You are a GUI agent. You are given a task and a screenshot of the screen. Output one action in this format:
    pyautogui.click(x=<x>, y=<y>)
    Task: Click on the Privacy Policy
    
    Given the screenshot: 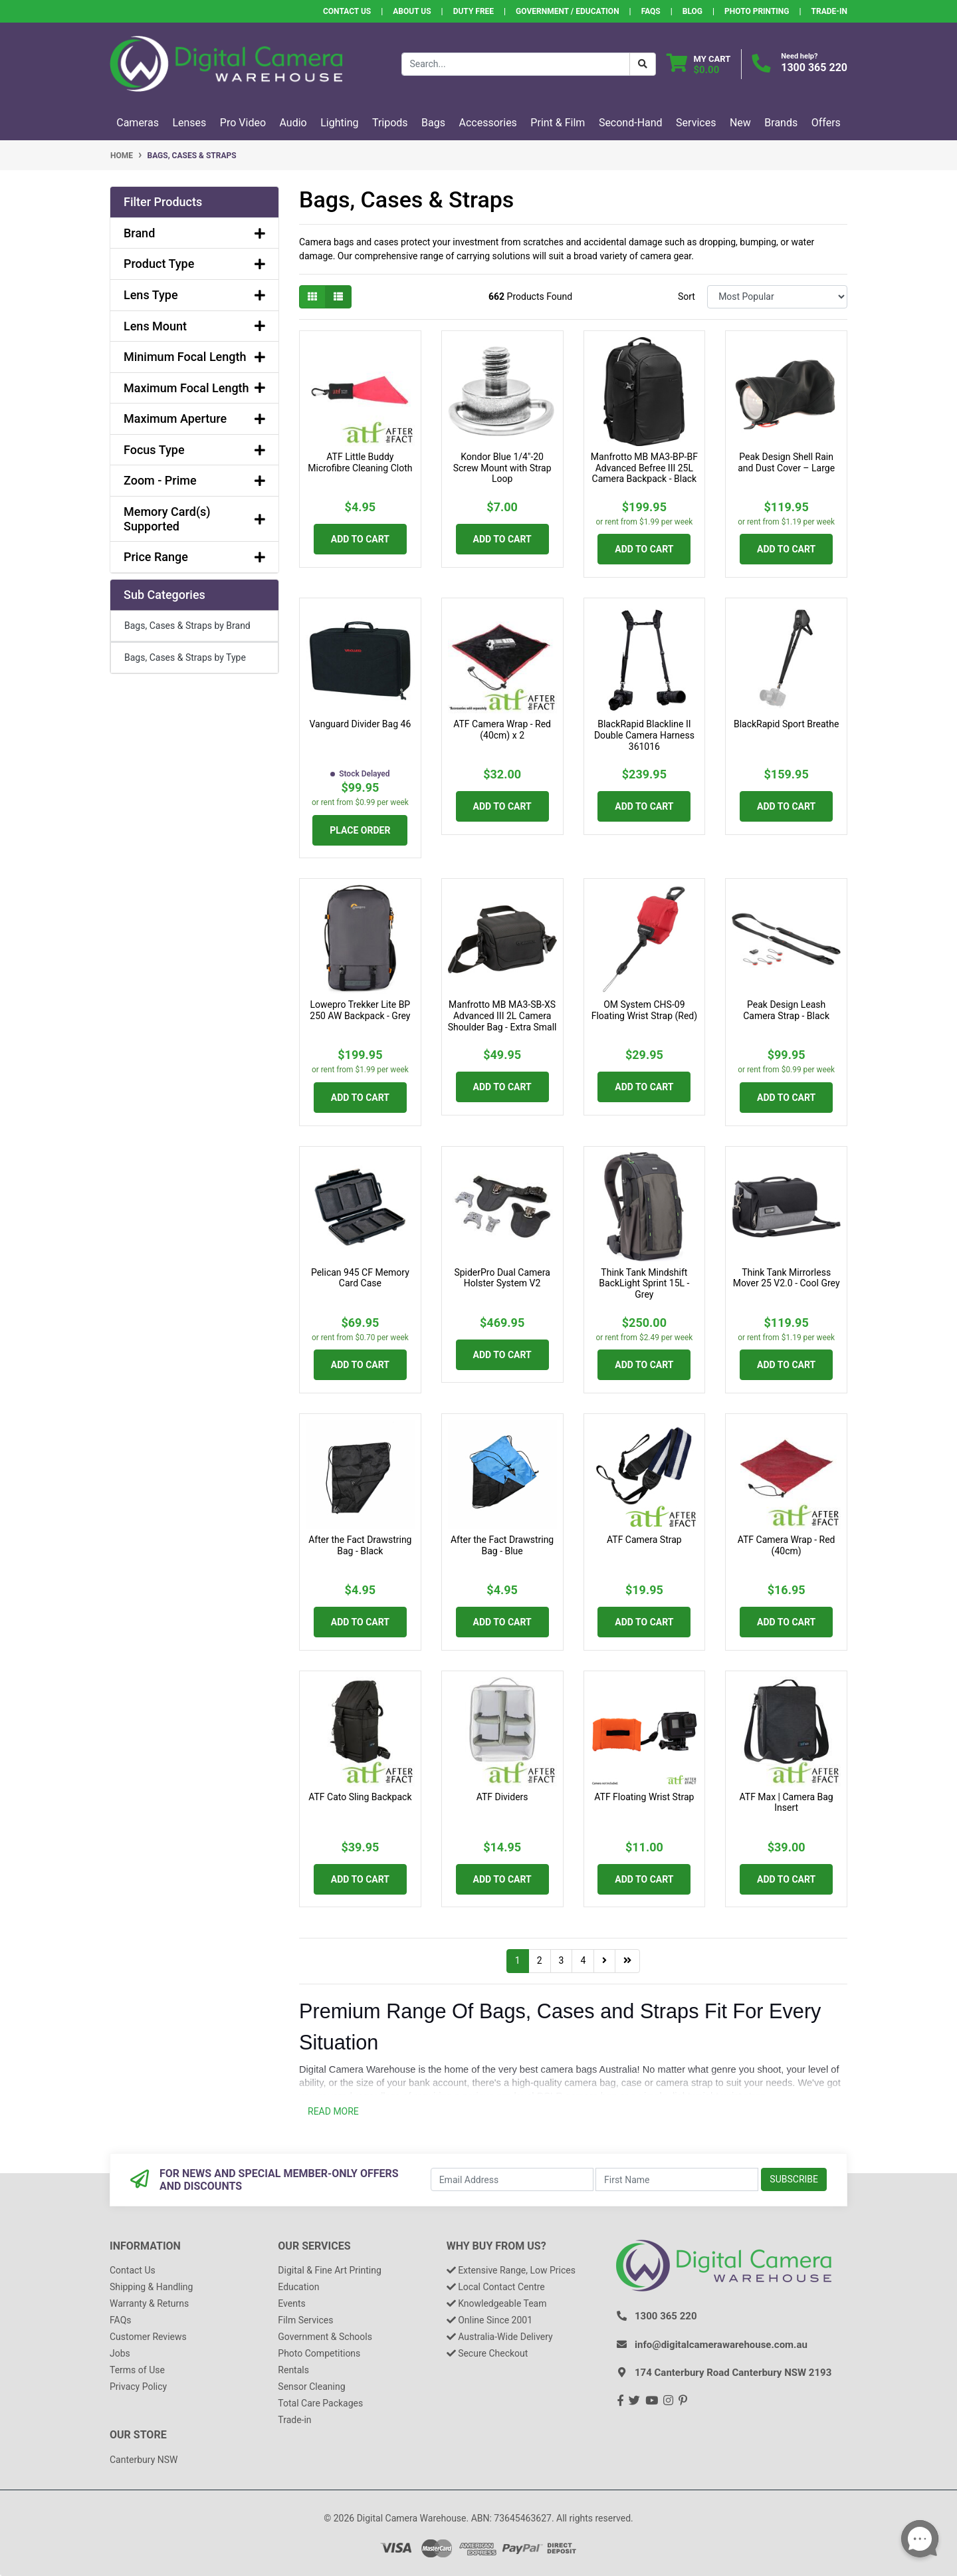 What is the action you would take?
    pyautogui.click(x=138, y=2386)
    